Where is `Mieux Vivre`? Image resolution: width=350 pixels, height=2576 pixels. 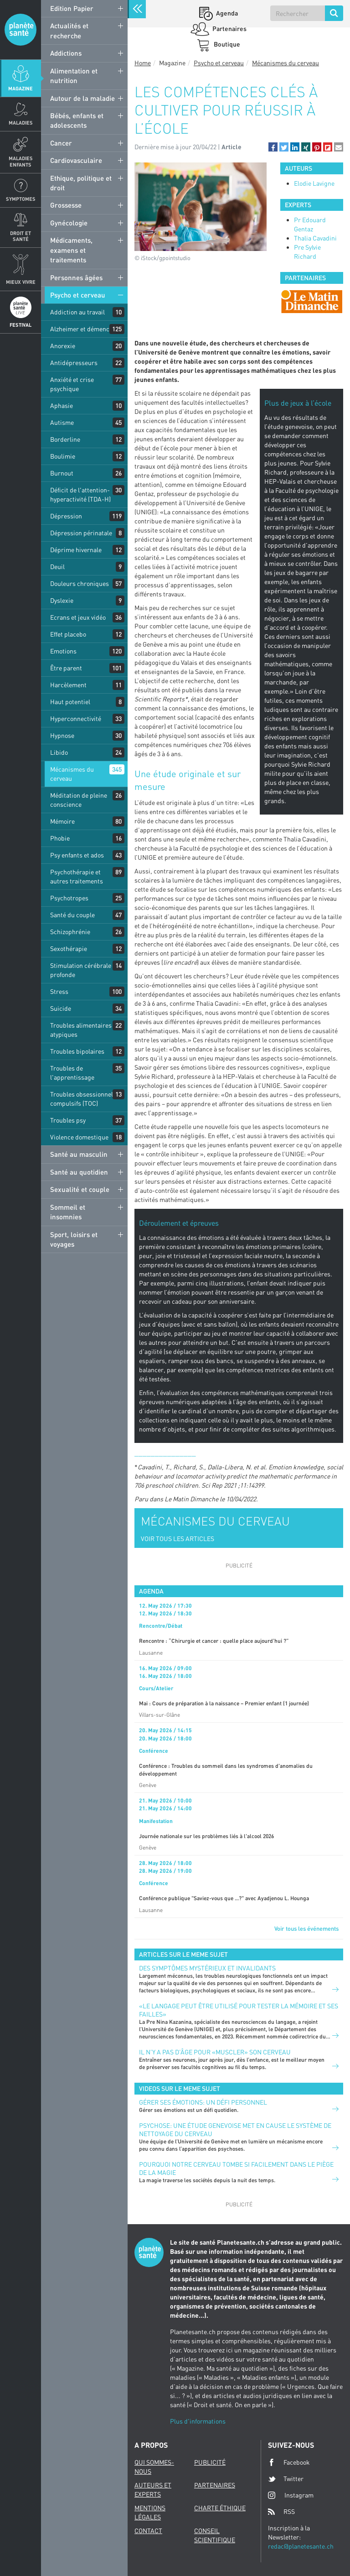 Mieux Vivre is located at coordinates (21, 282).